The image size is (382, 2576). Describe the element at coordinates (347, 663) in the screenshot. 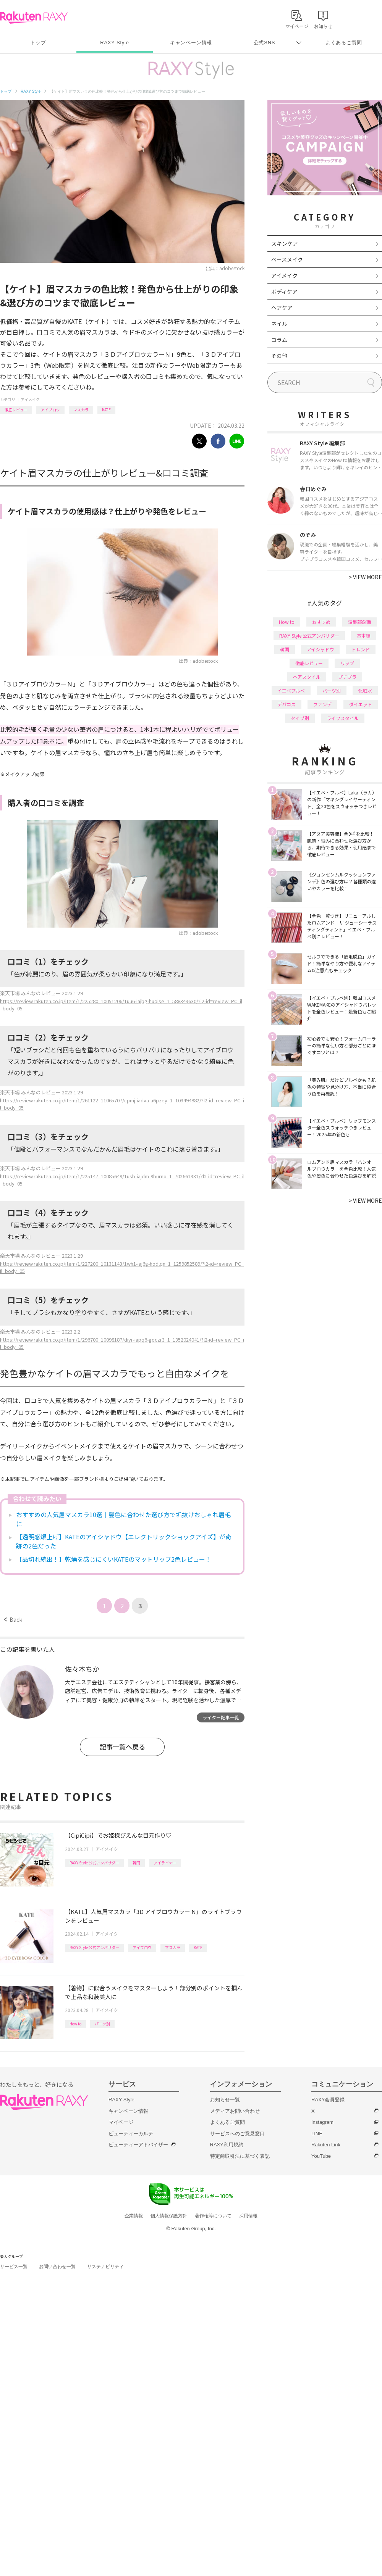

I see `リップ` at that location.